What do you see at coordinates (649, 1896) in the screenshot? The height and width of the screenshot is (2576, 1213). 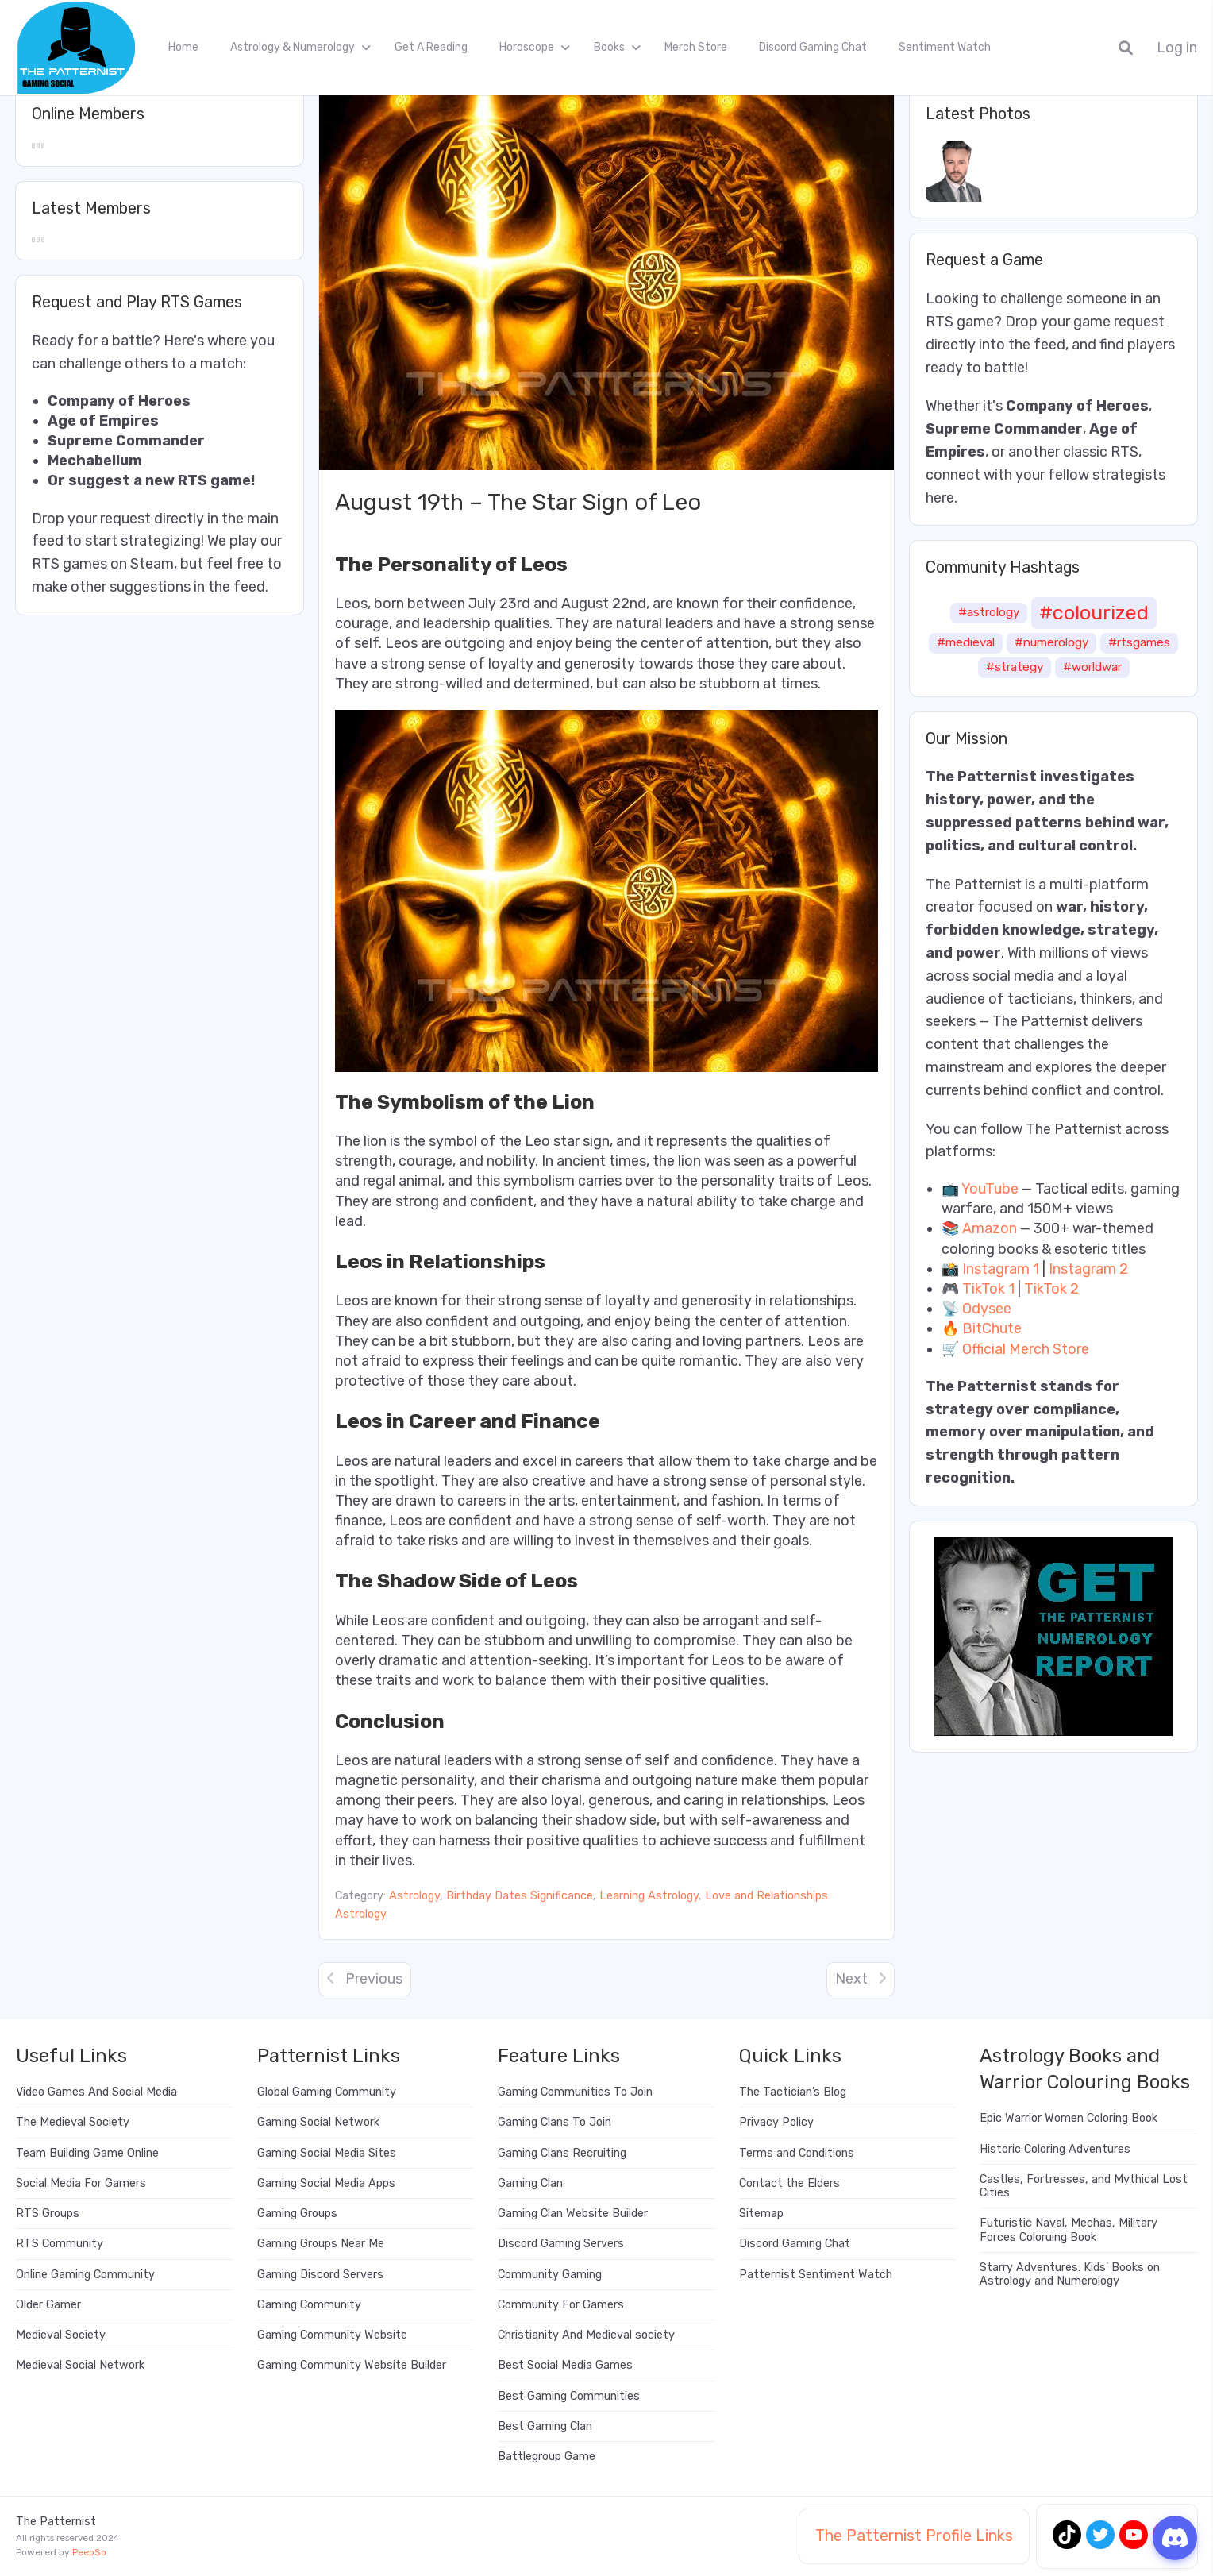 I see `Learning Astrology` at bounding box center [649, 1896].